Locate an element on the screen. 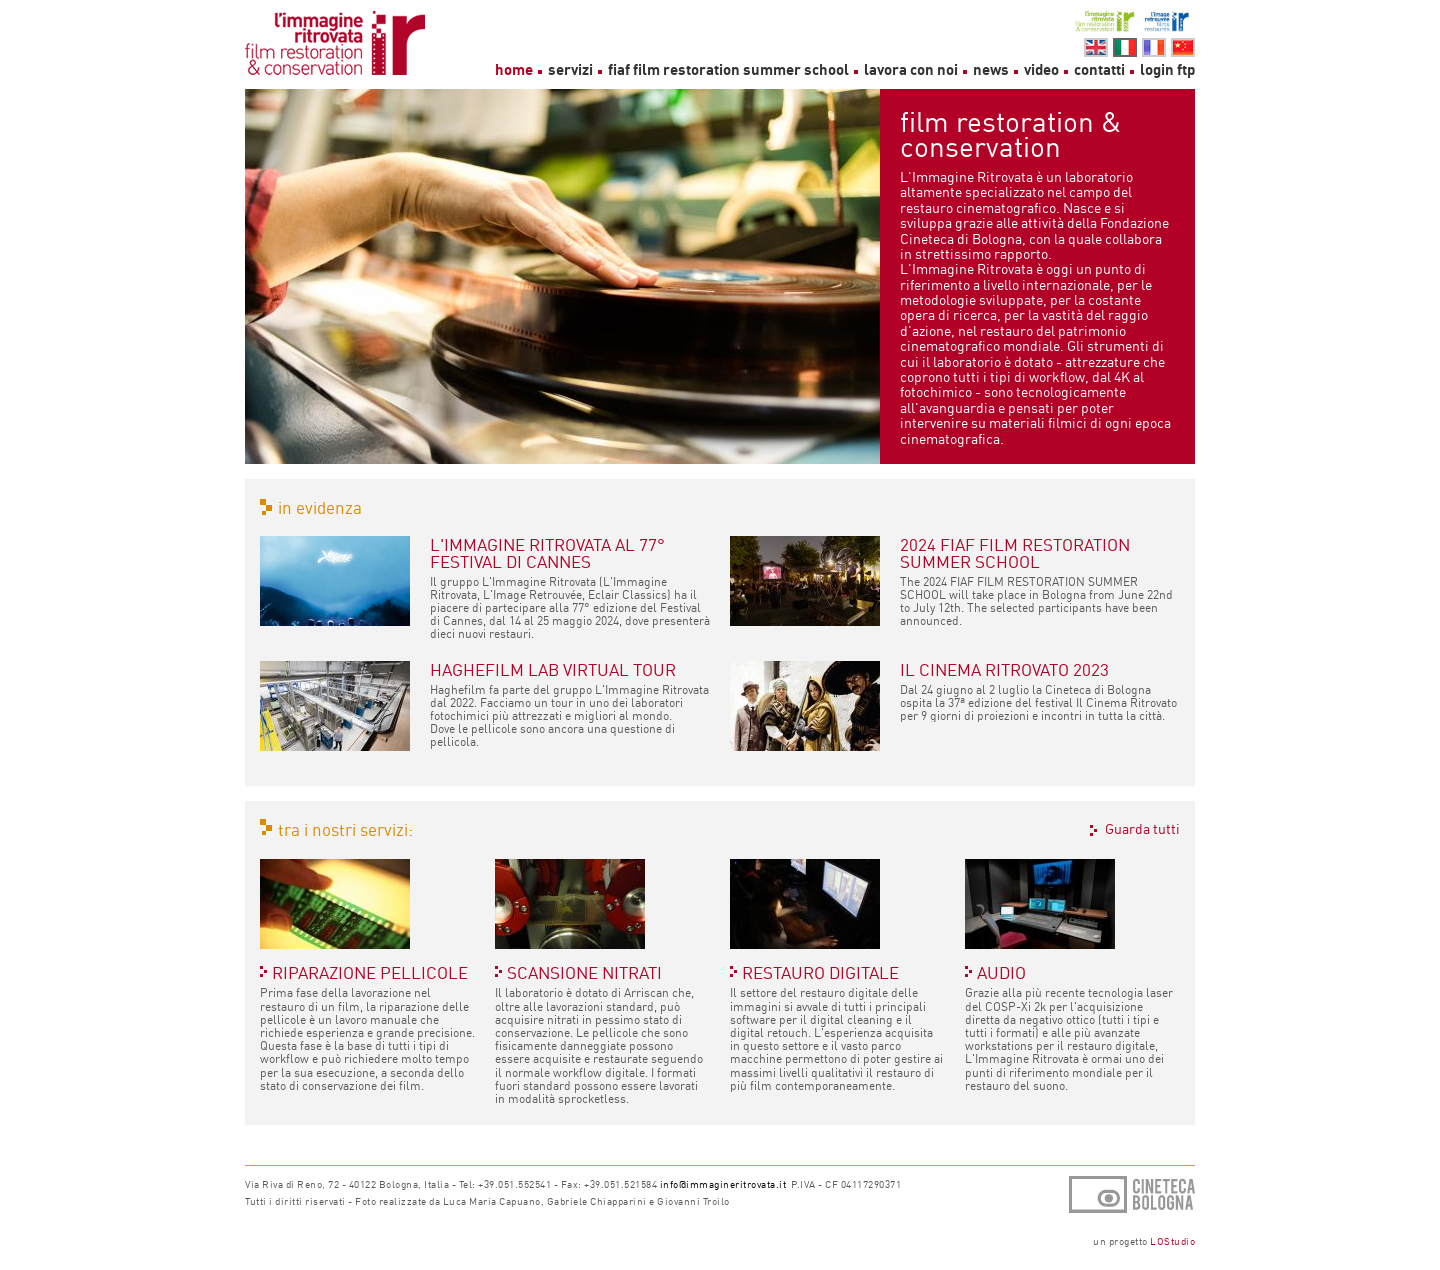  info@immagineritrovata.it is located at coordinates (723, 1184).